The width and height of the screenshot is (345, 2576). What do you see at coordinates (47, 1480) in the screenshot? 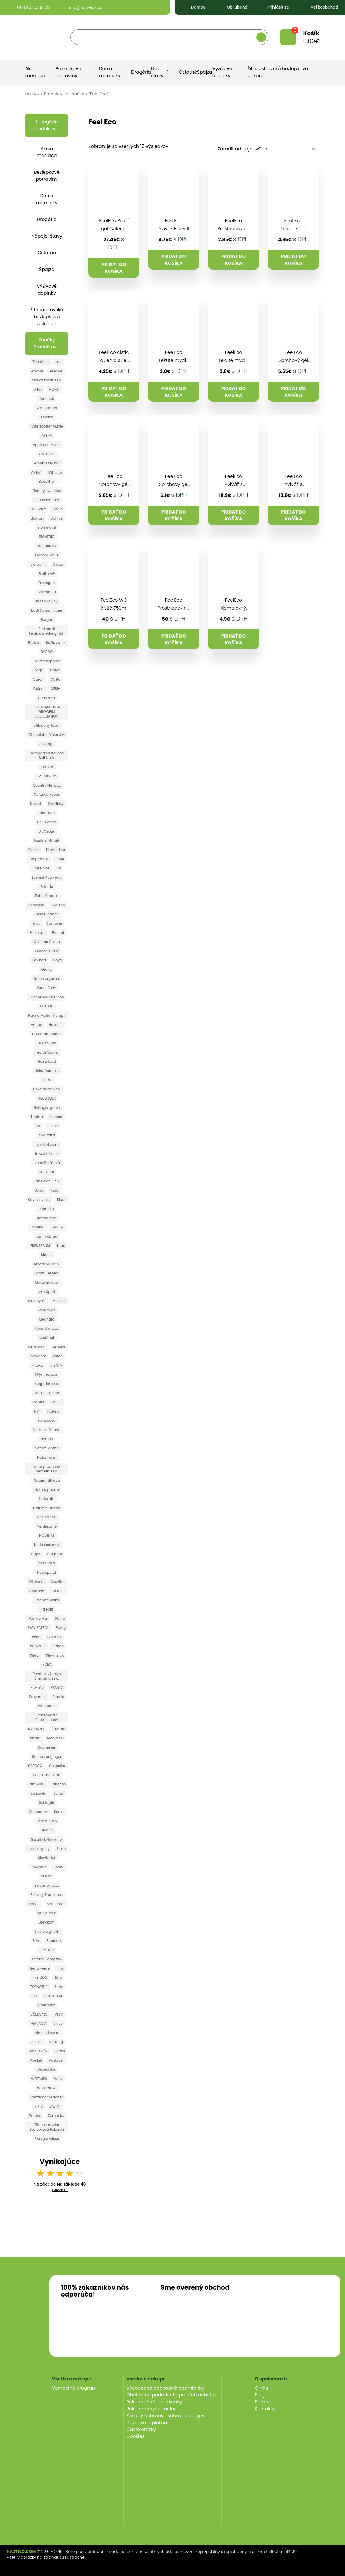
I see `Natural Jihlava` at bounding box center [47, 1480].